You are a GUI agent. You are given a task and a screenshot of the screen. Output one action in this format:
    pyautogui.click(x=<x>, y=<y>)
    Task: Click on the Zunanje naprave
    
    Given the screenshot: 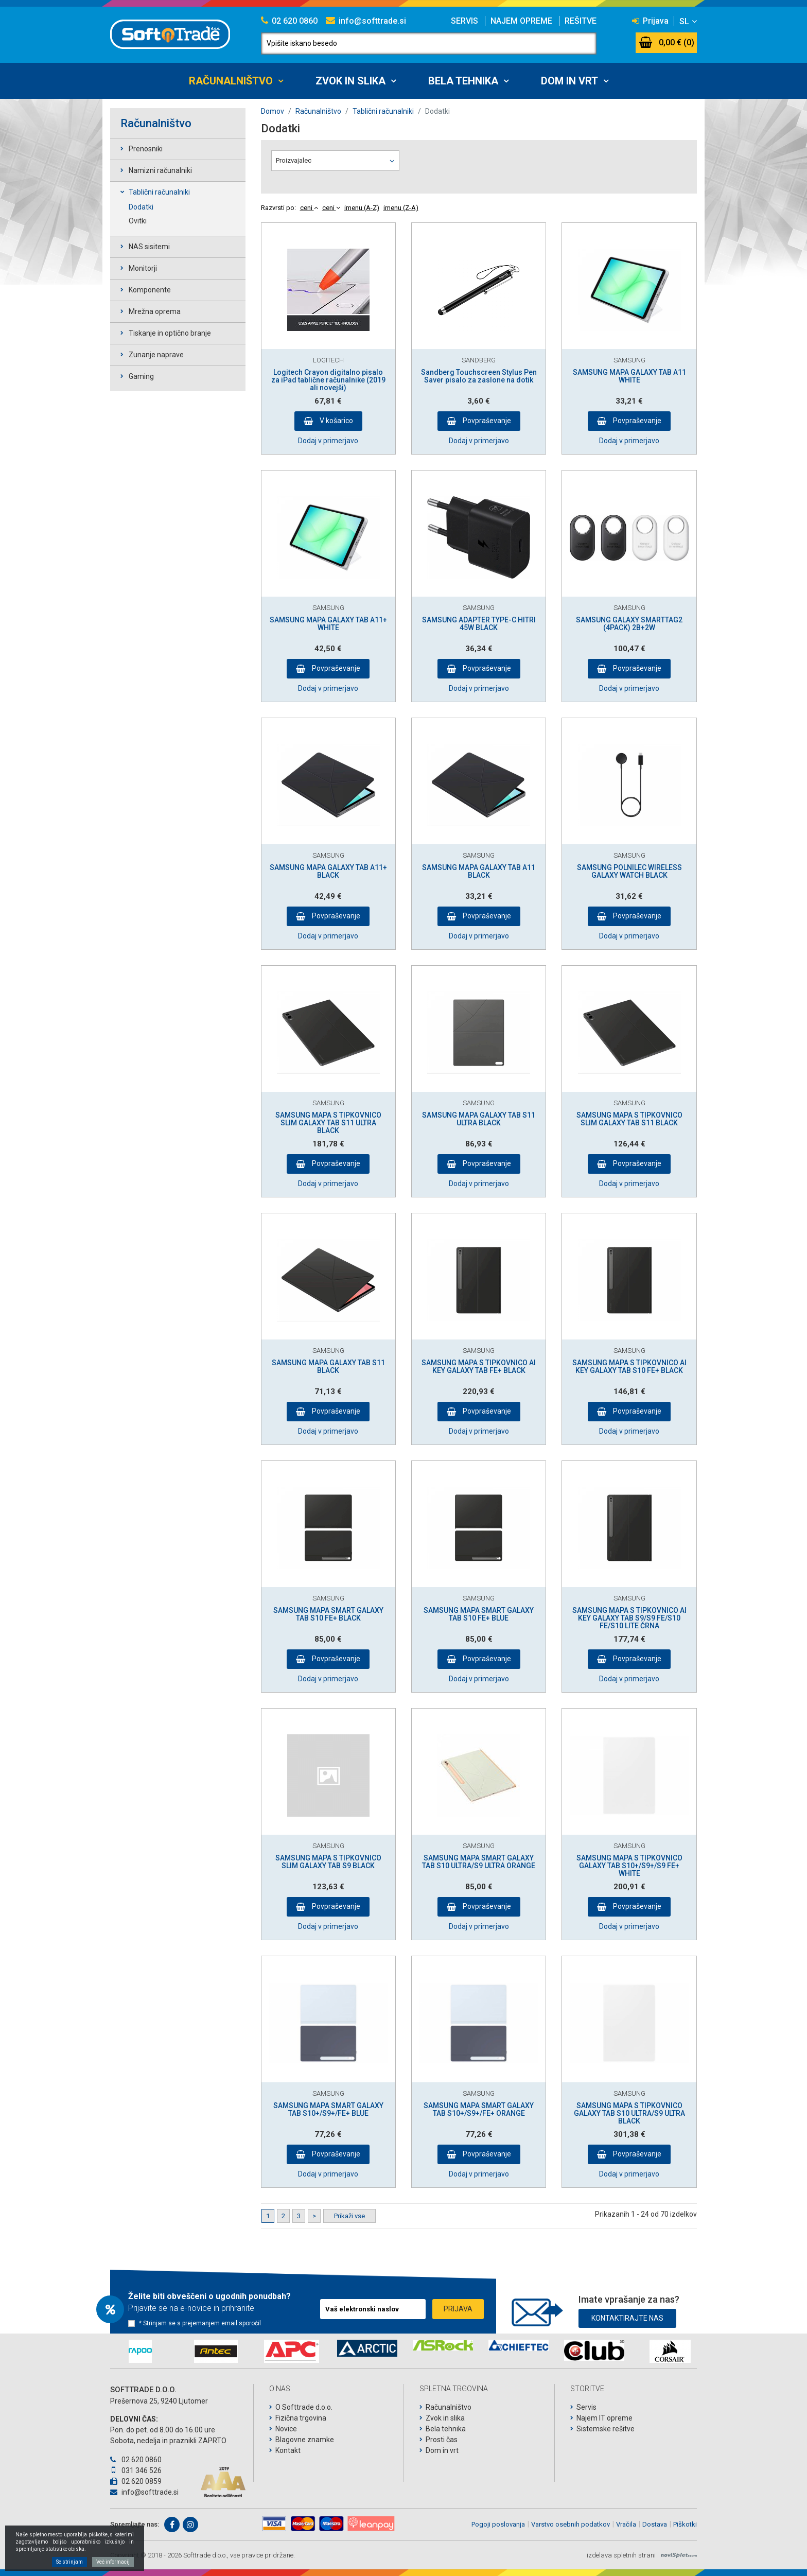 What is the action you would take?
    pyautogui.click(x=156, y=355)
    